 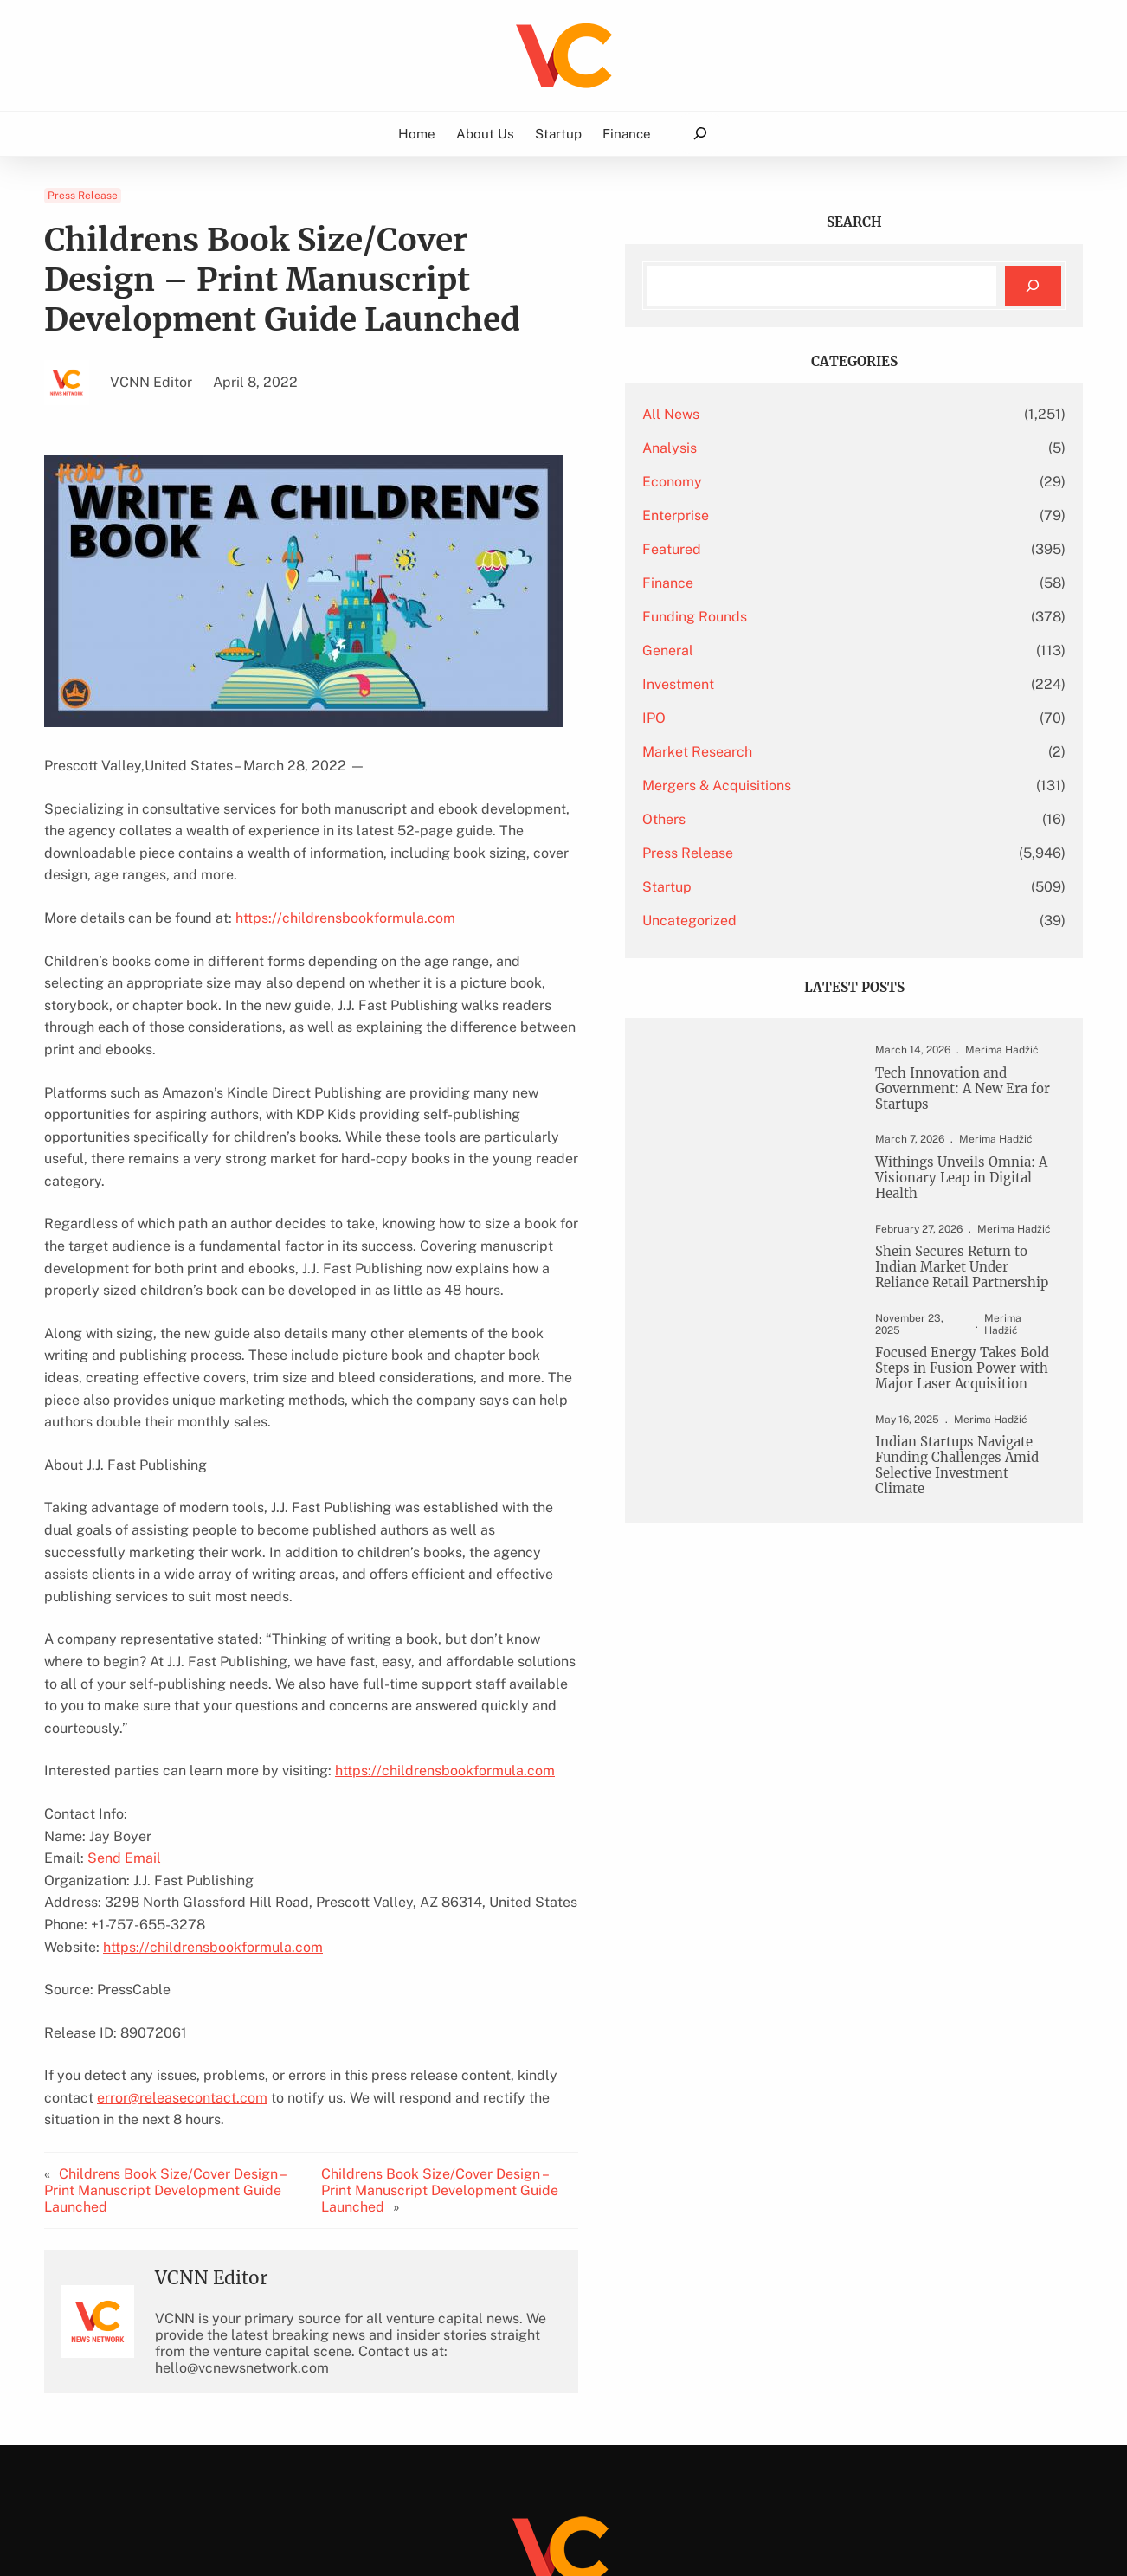 What do you see at coordinates (844, 785) in the screenshot?
I see `Mergers & Acquisitions` at bounding box center [844, 785].